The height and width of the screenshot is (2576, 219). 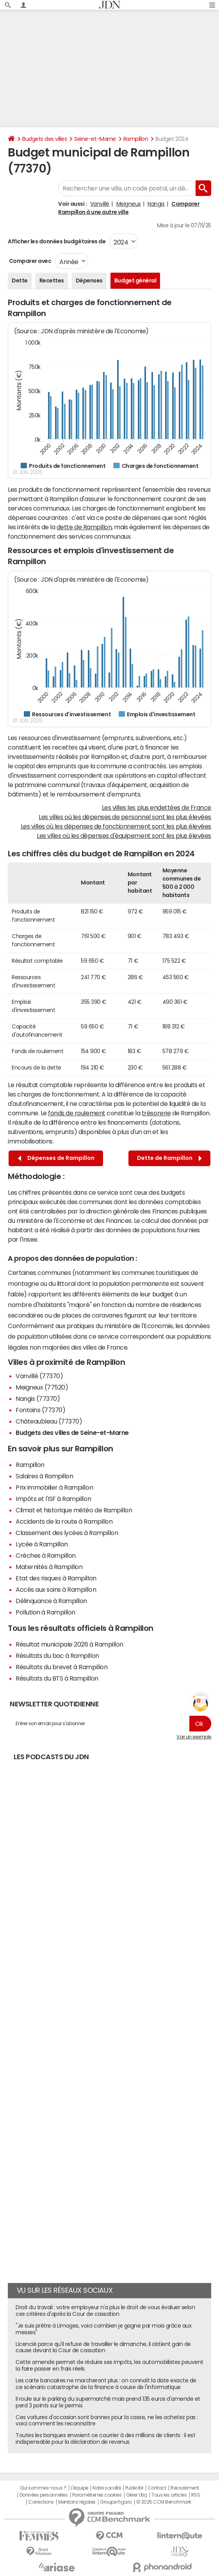 What do you see at coordinates (116, 826) in the screenshot?
I see `Les villes où les dépenses de fonctionnement sont les plus élevées` at bounding box center [116, 826].